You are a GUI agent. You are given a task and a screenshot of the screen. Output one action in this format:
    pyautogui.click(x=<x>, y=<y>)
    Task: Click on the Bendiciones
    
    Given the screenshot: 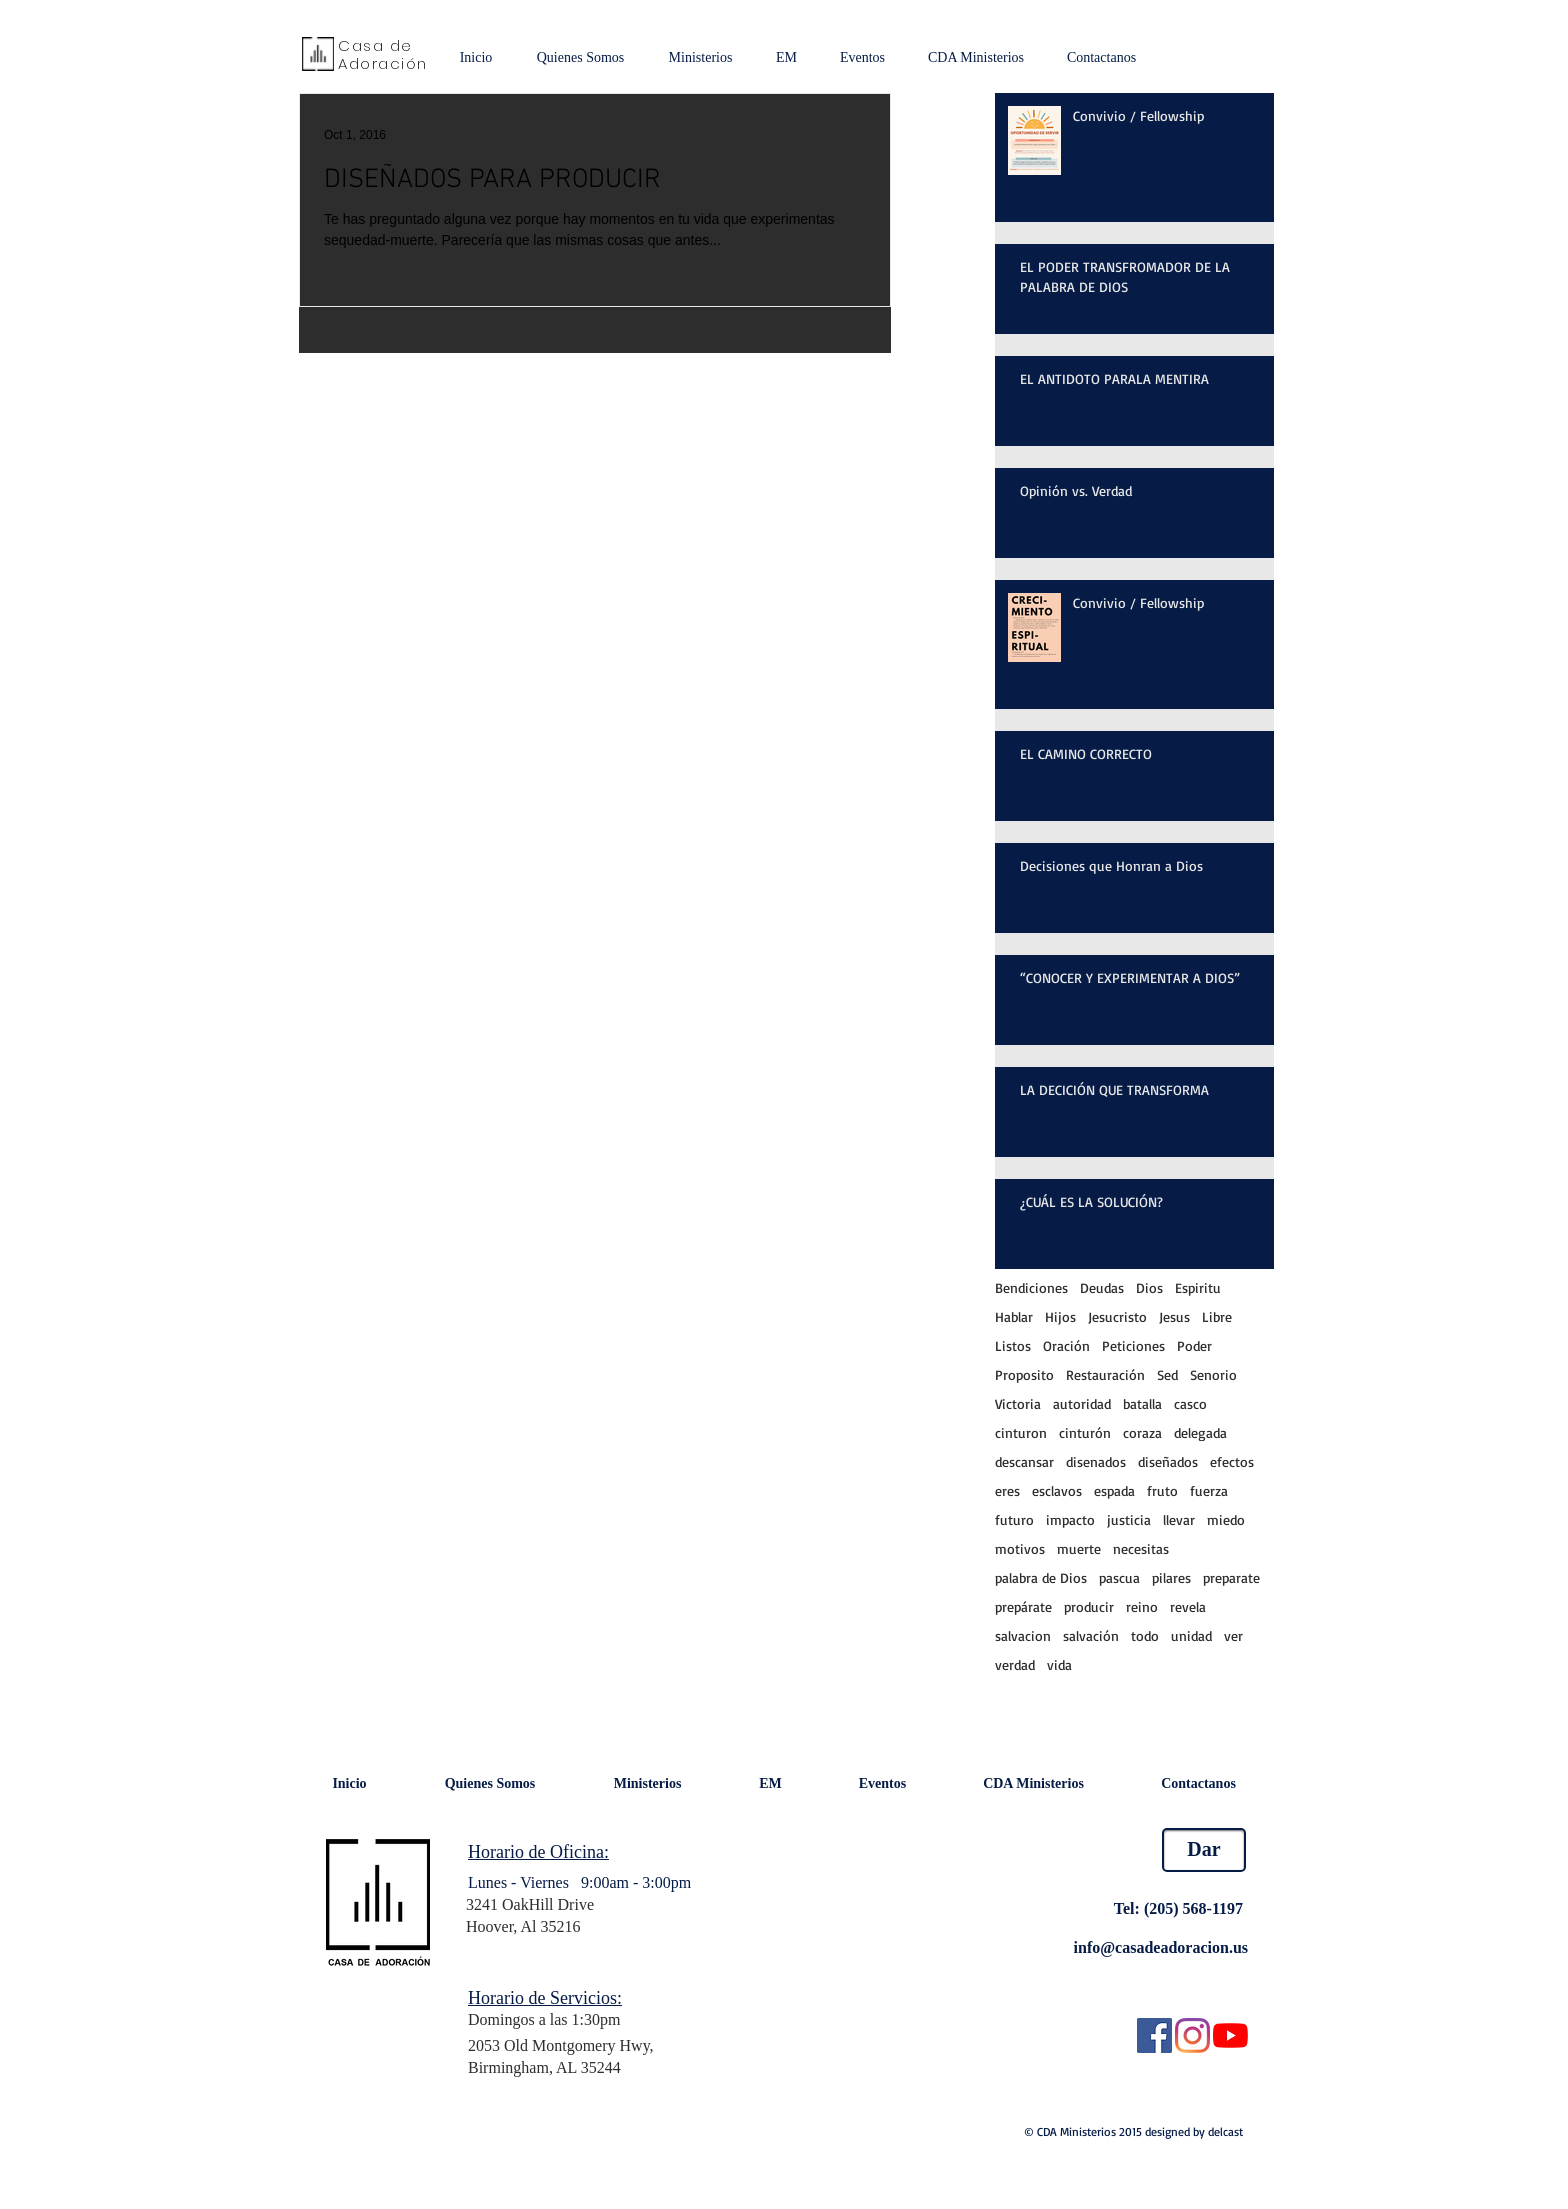 What is the action you would take?
    pyautogui.click(x=1031, y=1287)
    